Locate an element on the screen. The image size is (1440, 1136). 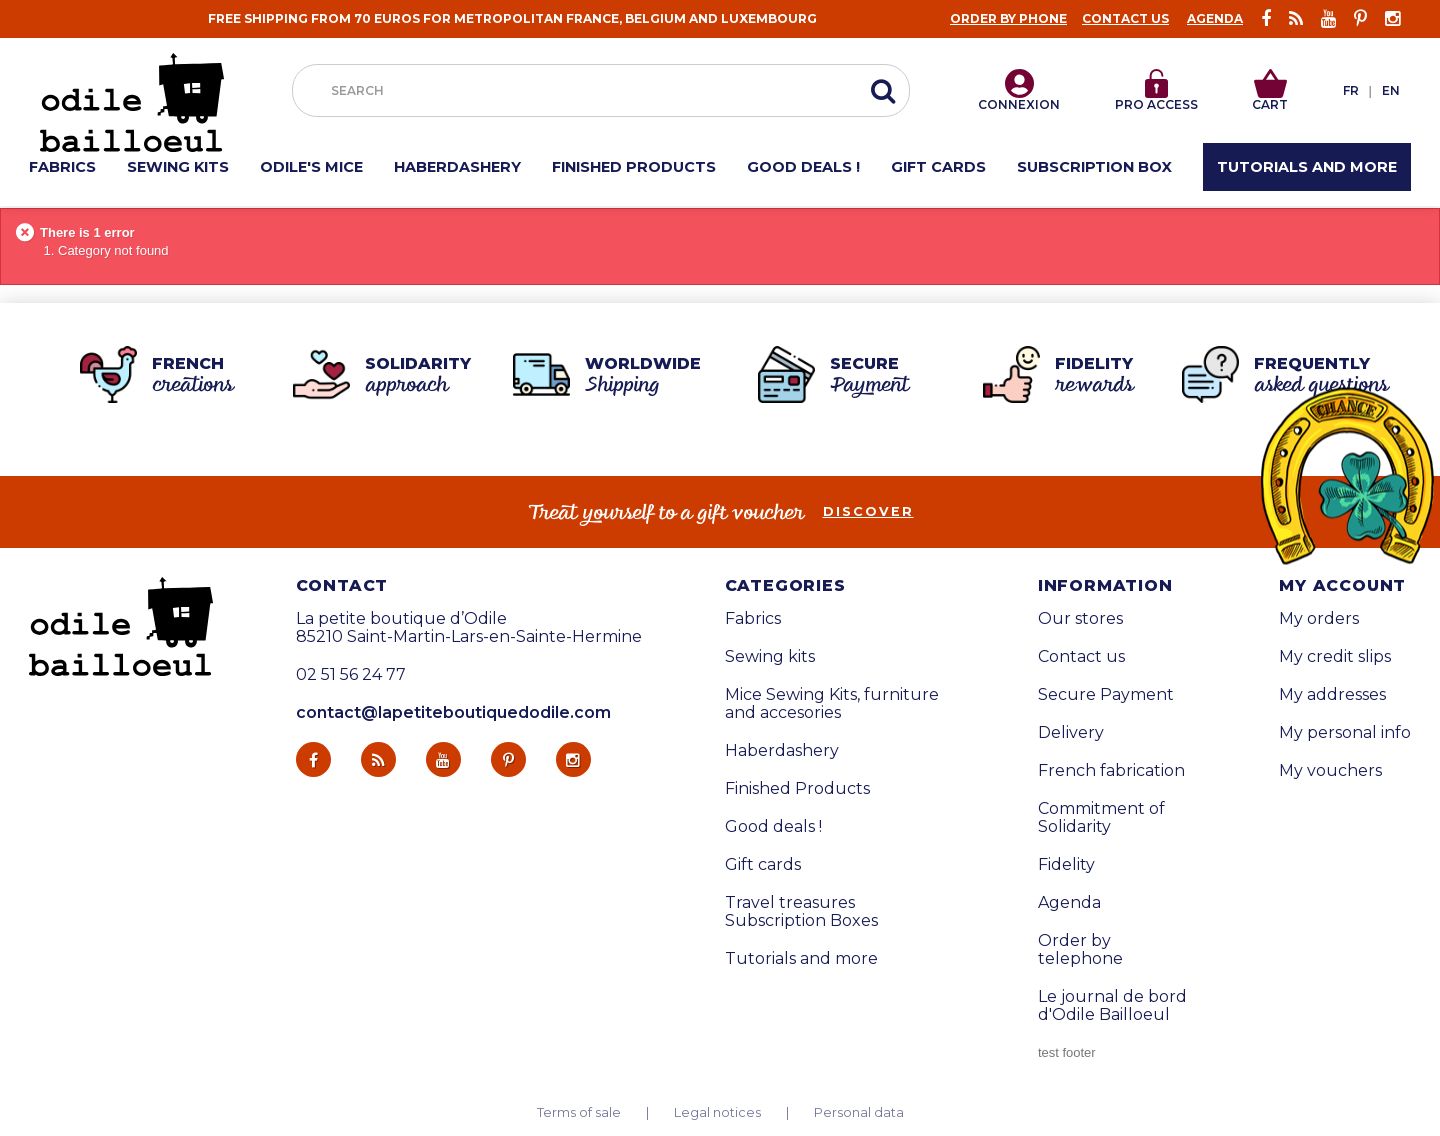
Finished Products is located at coordinates (797, 789).